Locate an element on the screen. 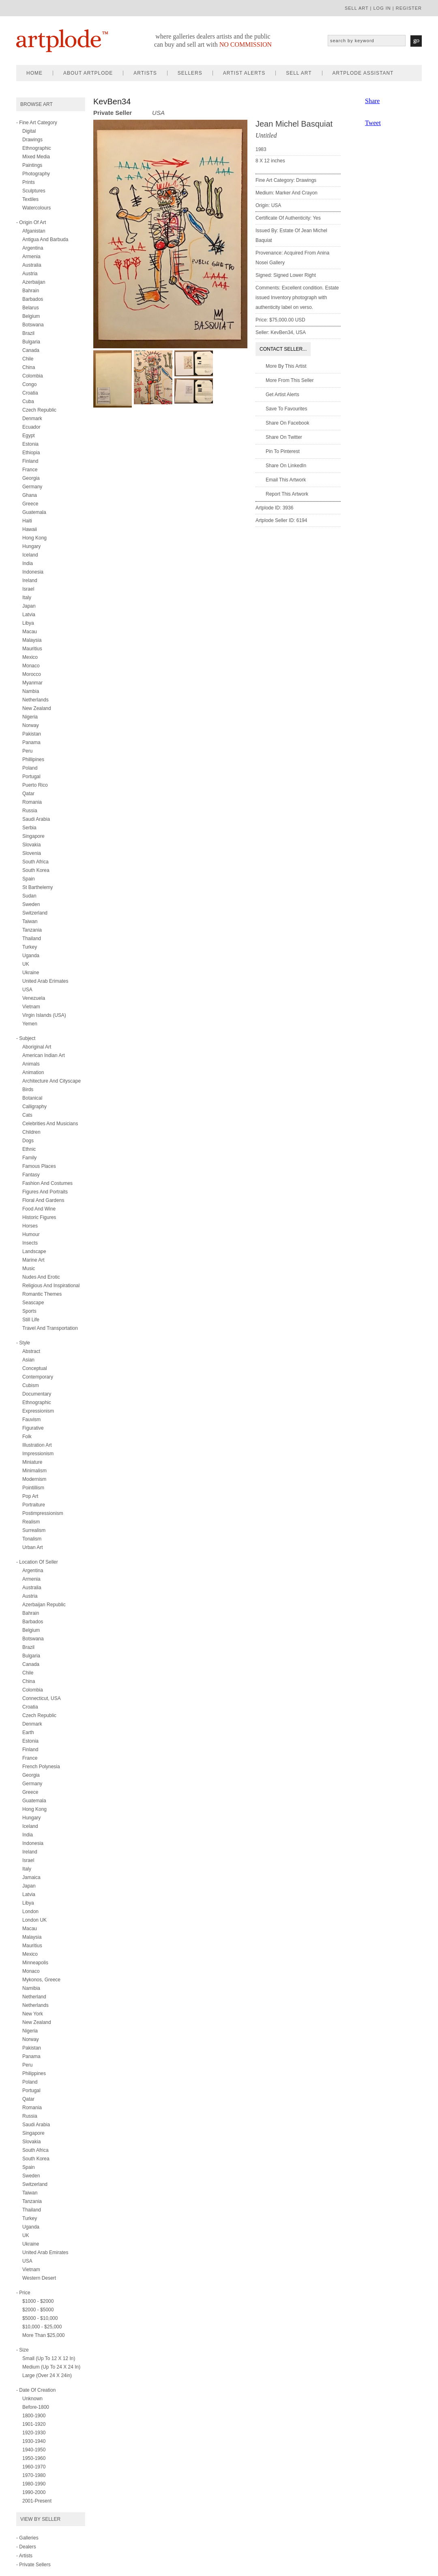  Small (up to 12 x 12 in) is located at coordinates (48, 2358).